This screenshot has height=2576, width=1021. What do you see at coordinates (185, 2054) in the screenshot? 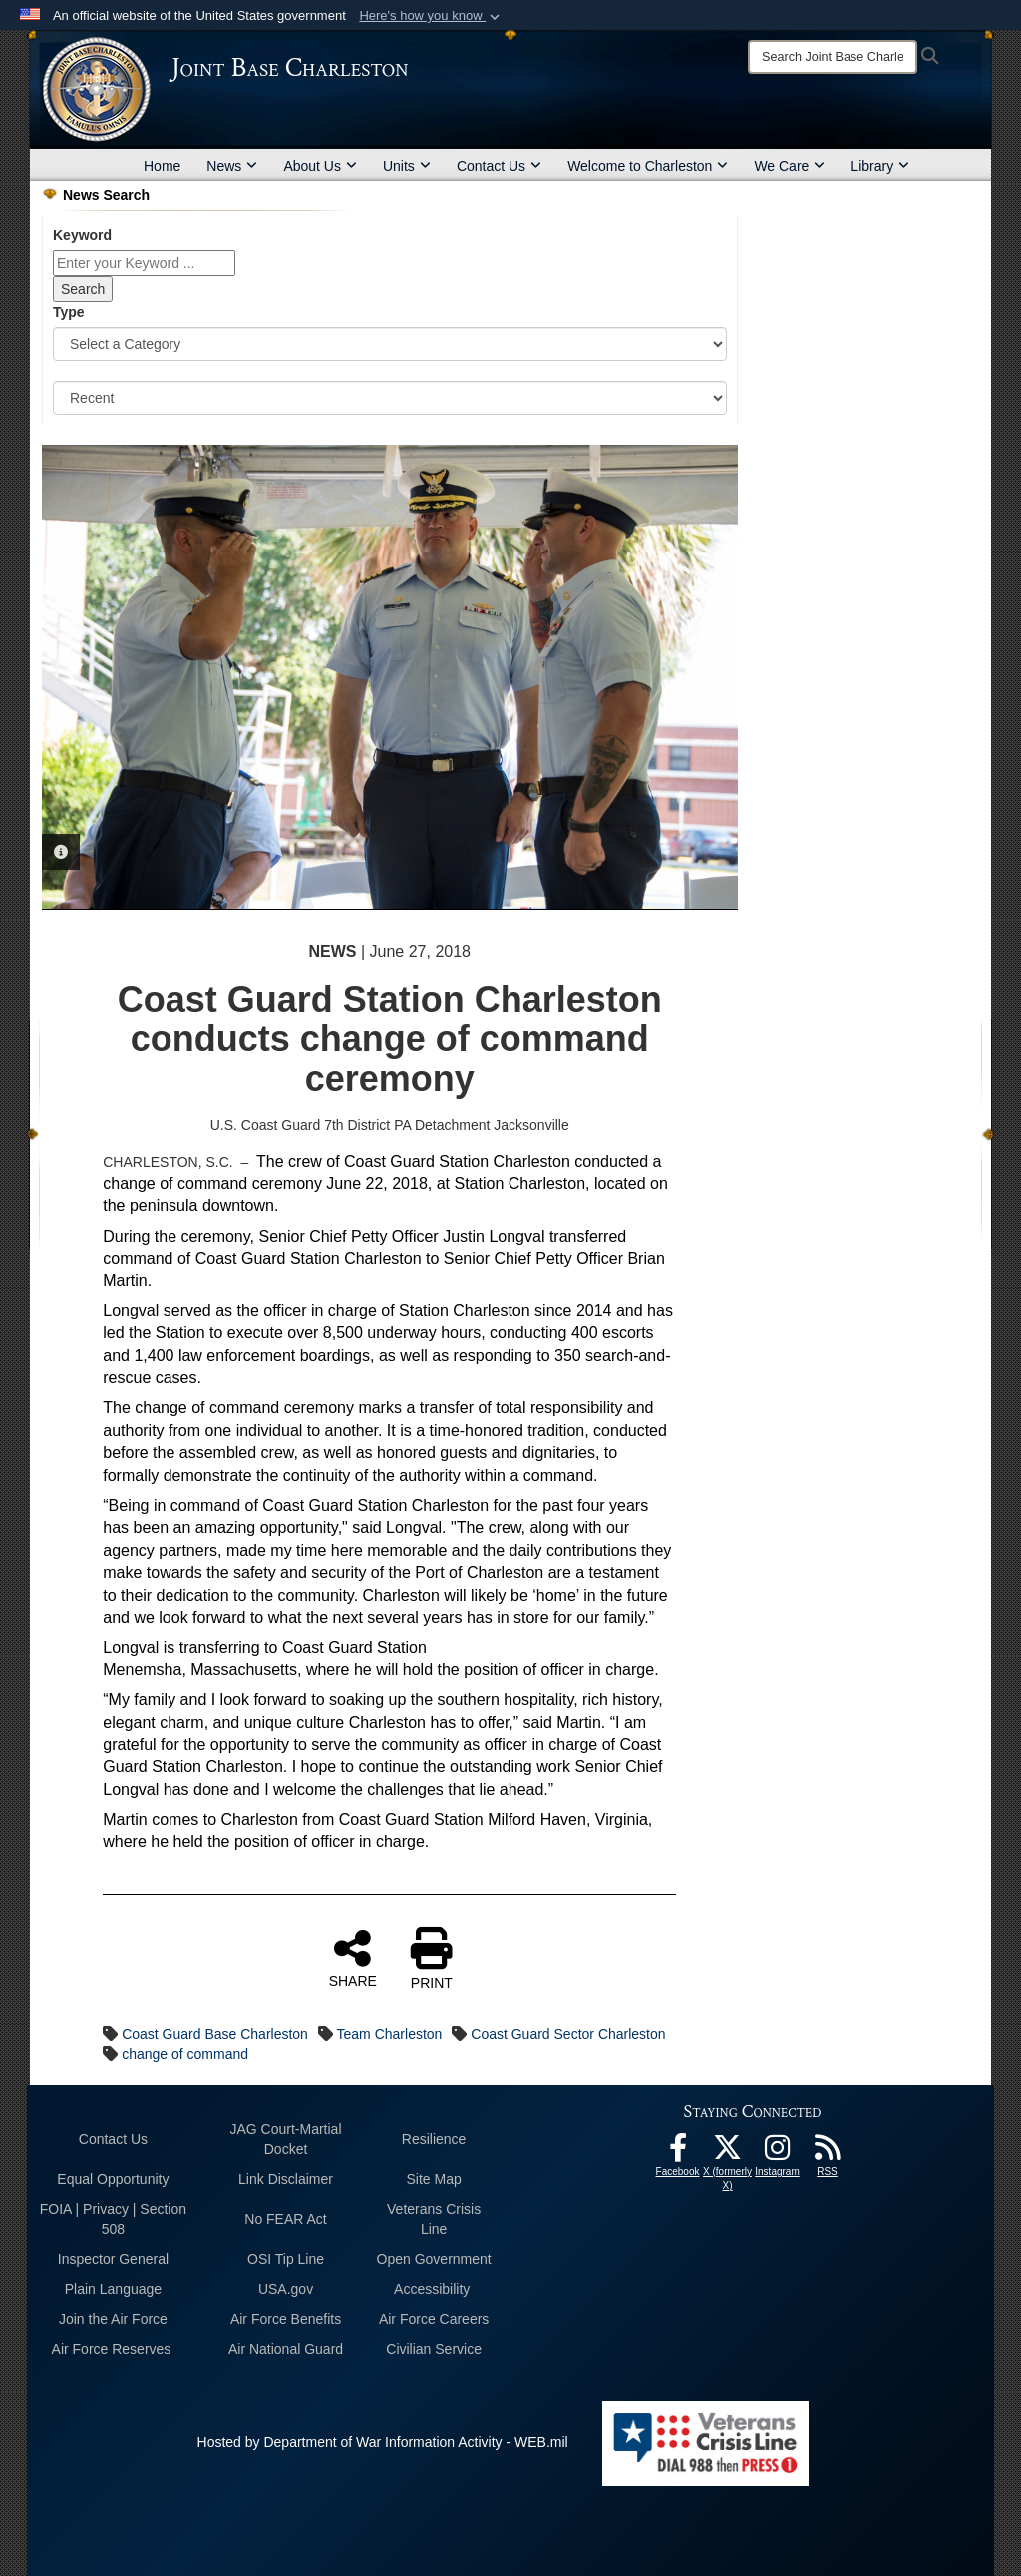
I see `change of command` at bounding box center [185, 2054].